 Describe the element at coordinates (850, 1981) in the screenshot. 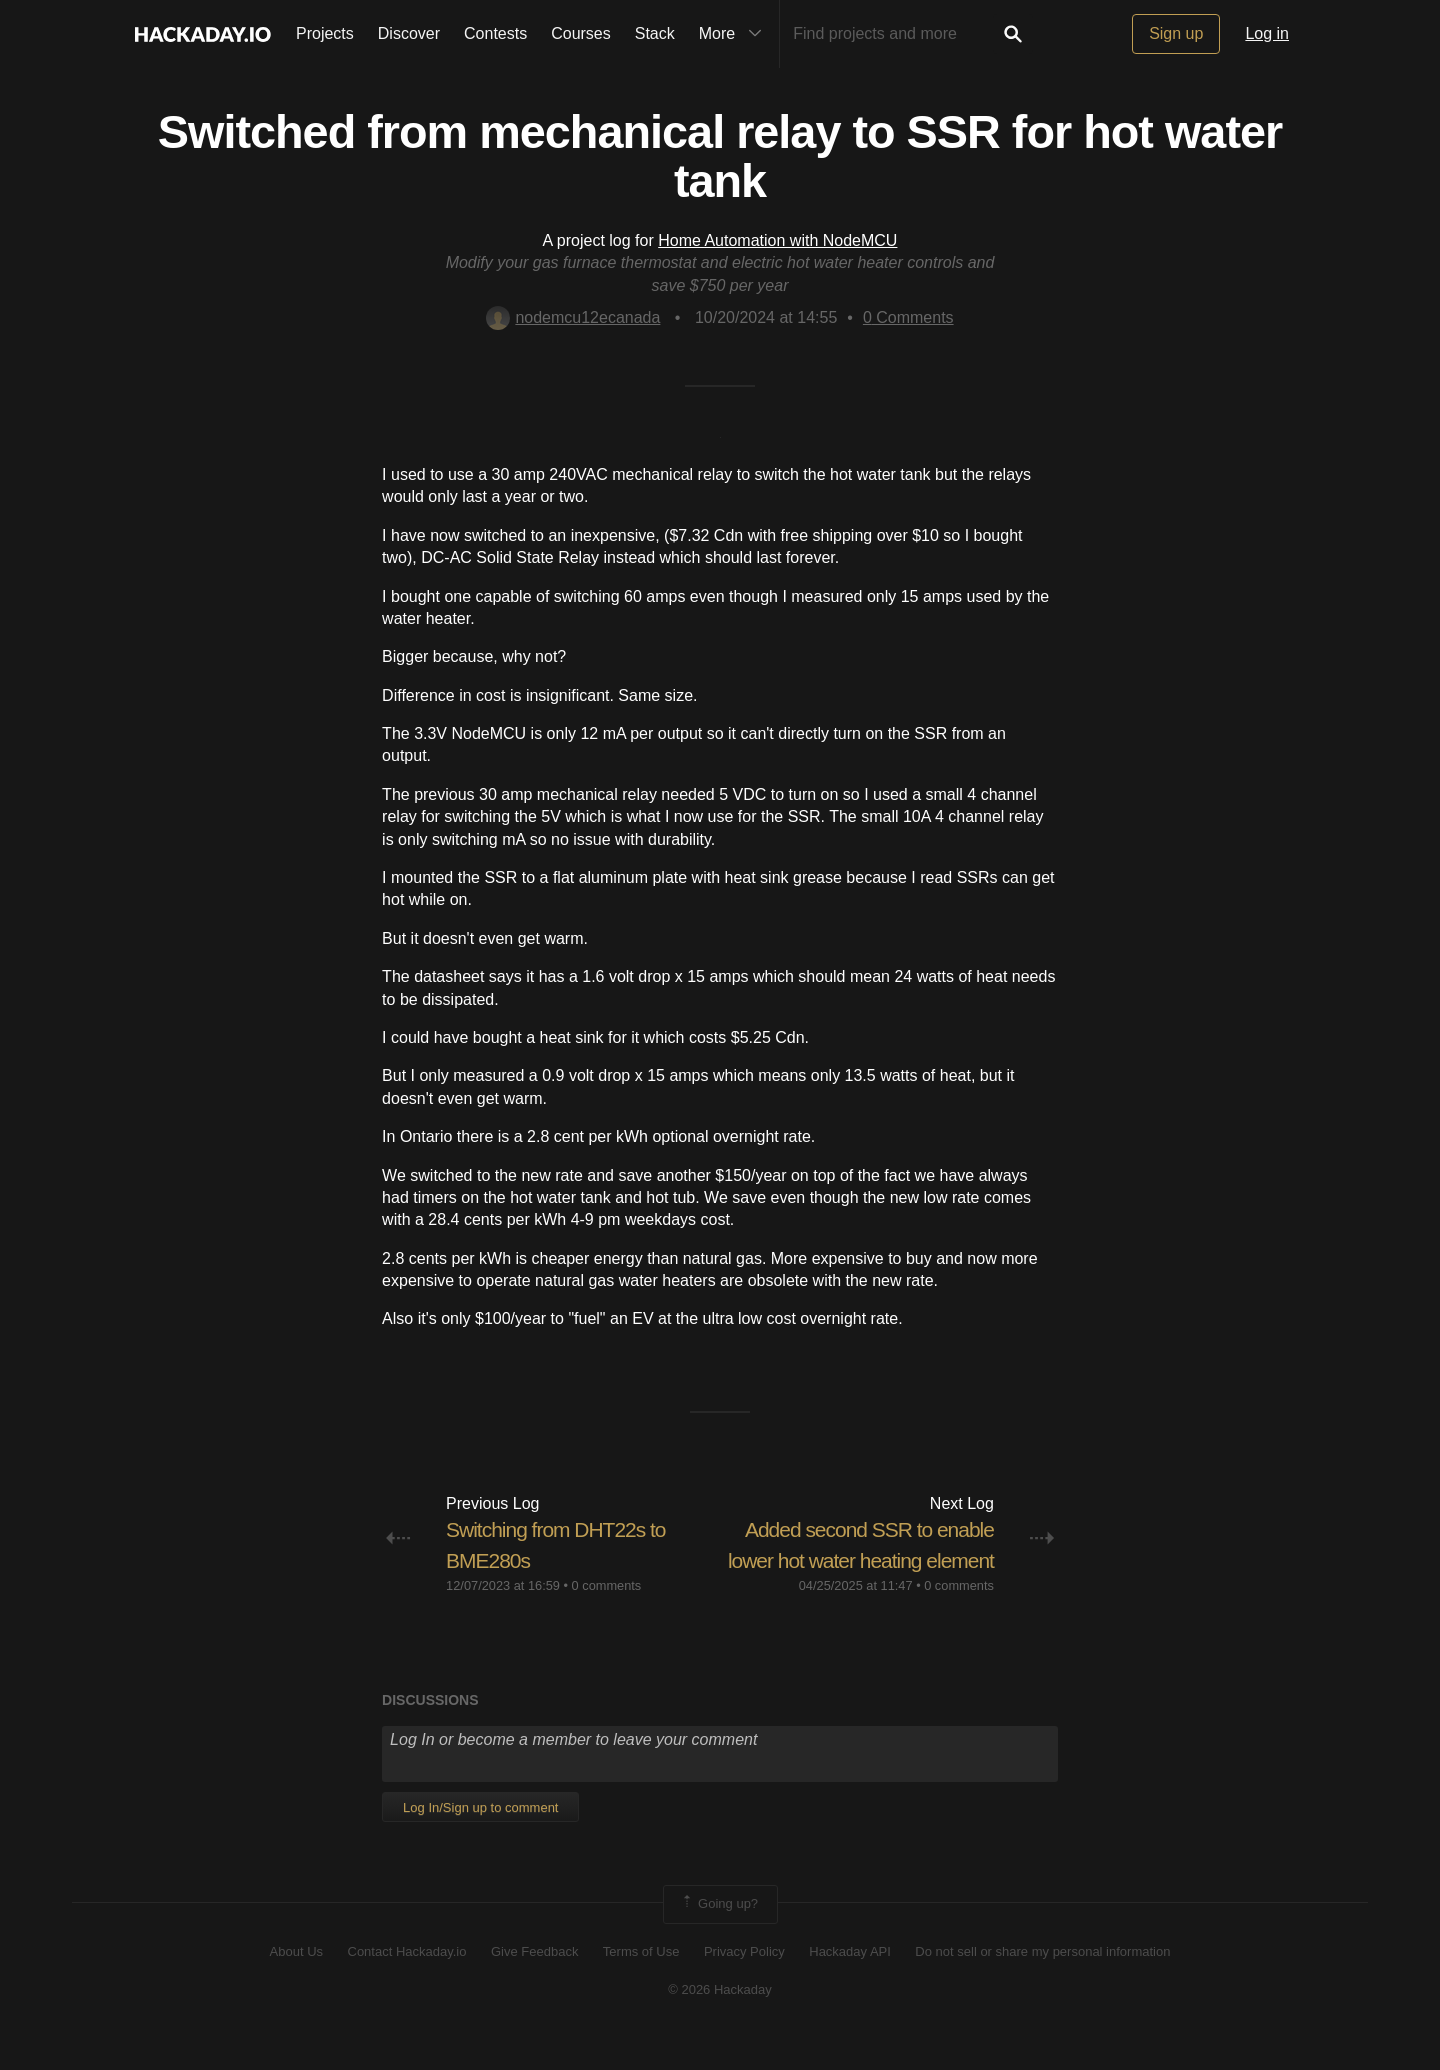

I see `Hackaday API` at that location.